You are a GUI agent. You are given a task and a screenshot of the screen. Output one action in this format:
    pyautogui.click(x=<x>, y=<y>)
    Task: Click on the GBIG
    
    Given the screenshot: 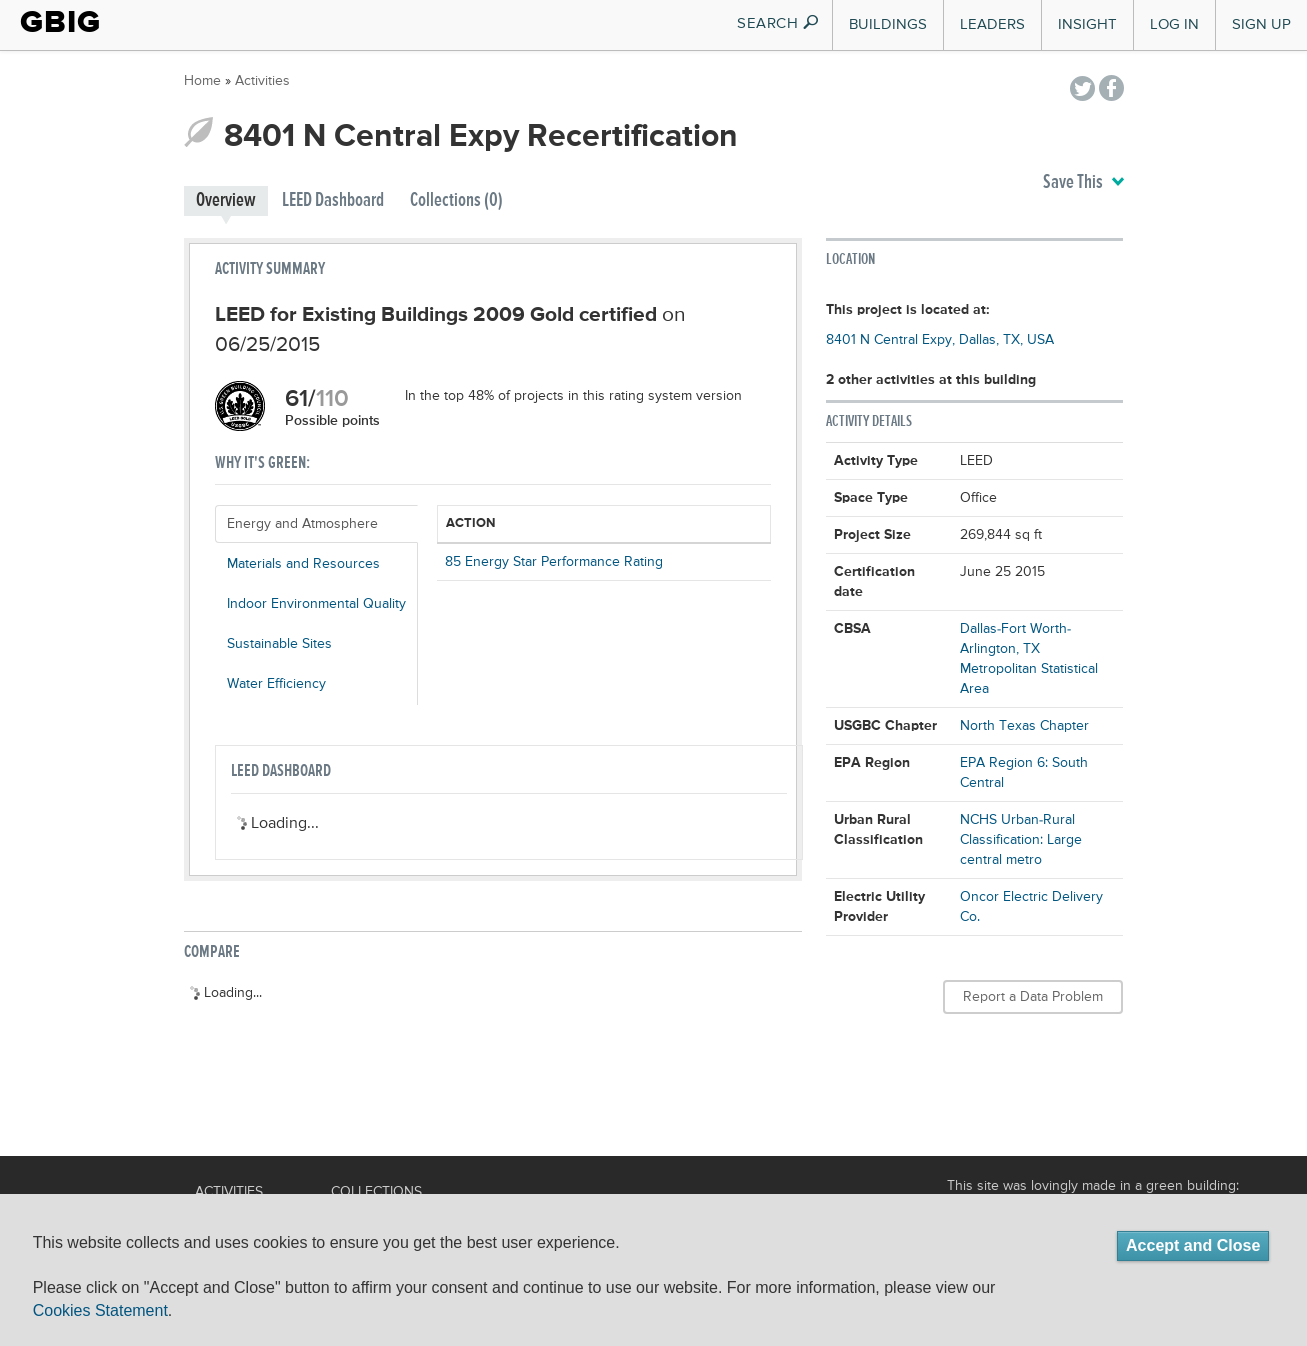 What is the action you would take?
    pyautogui.click(x=60, y=22)
    